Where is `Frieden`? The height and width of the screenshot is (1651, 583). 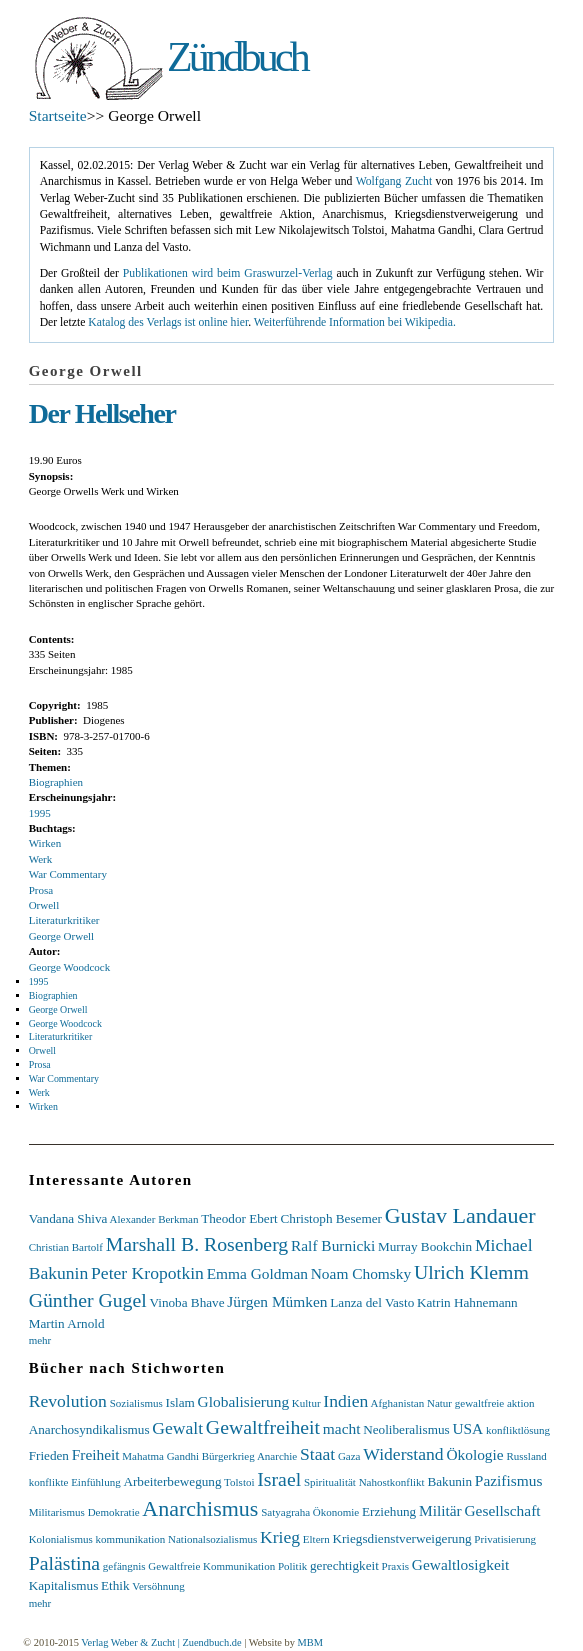
Frieden is located at coordinates (49, 1455).